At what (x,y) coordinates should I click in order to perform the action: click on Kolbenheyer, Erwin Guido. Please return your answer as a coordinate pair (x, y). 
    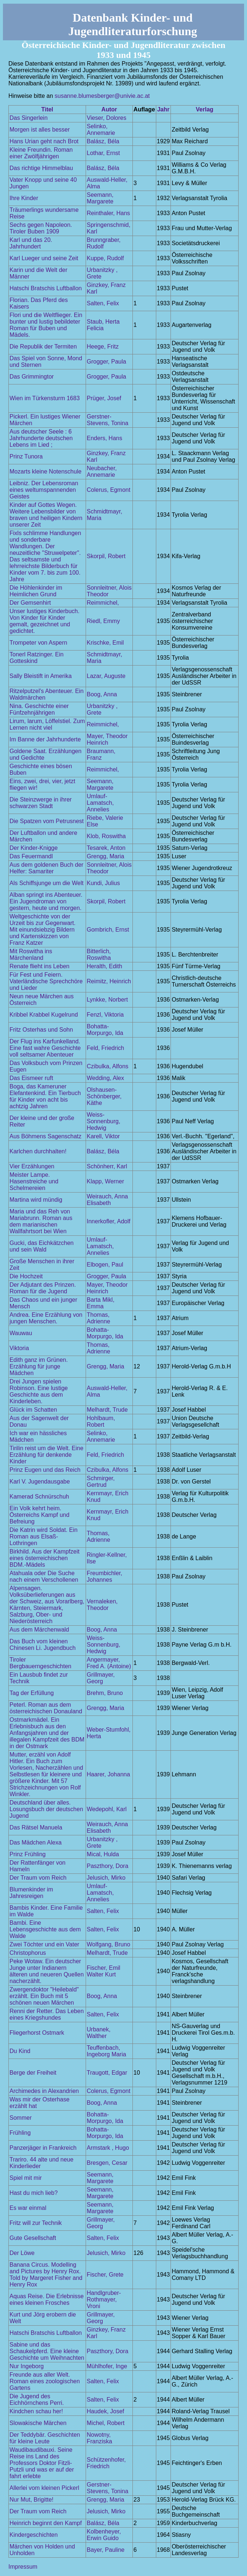
    Looking at the image, I should click on (104, 2534).